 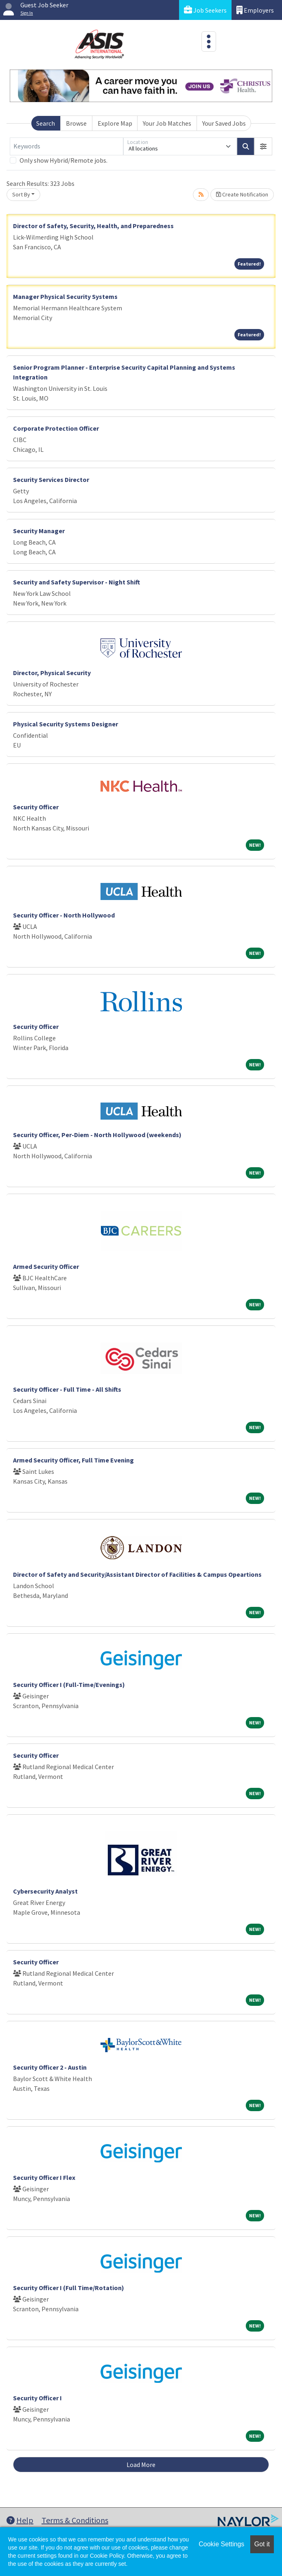 What do you see at coordinates (97, 1135) in the screenshot?
I see `Security Officer, Per-Diem - North Hollywood (weekends)` at bounding box center [97, 1135].